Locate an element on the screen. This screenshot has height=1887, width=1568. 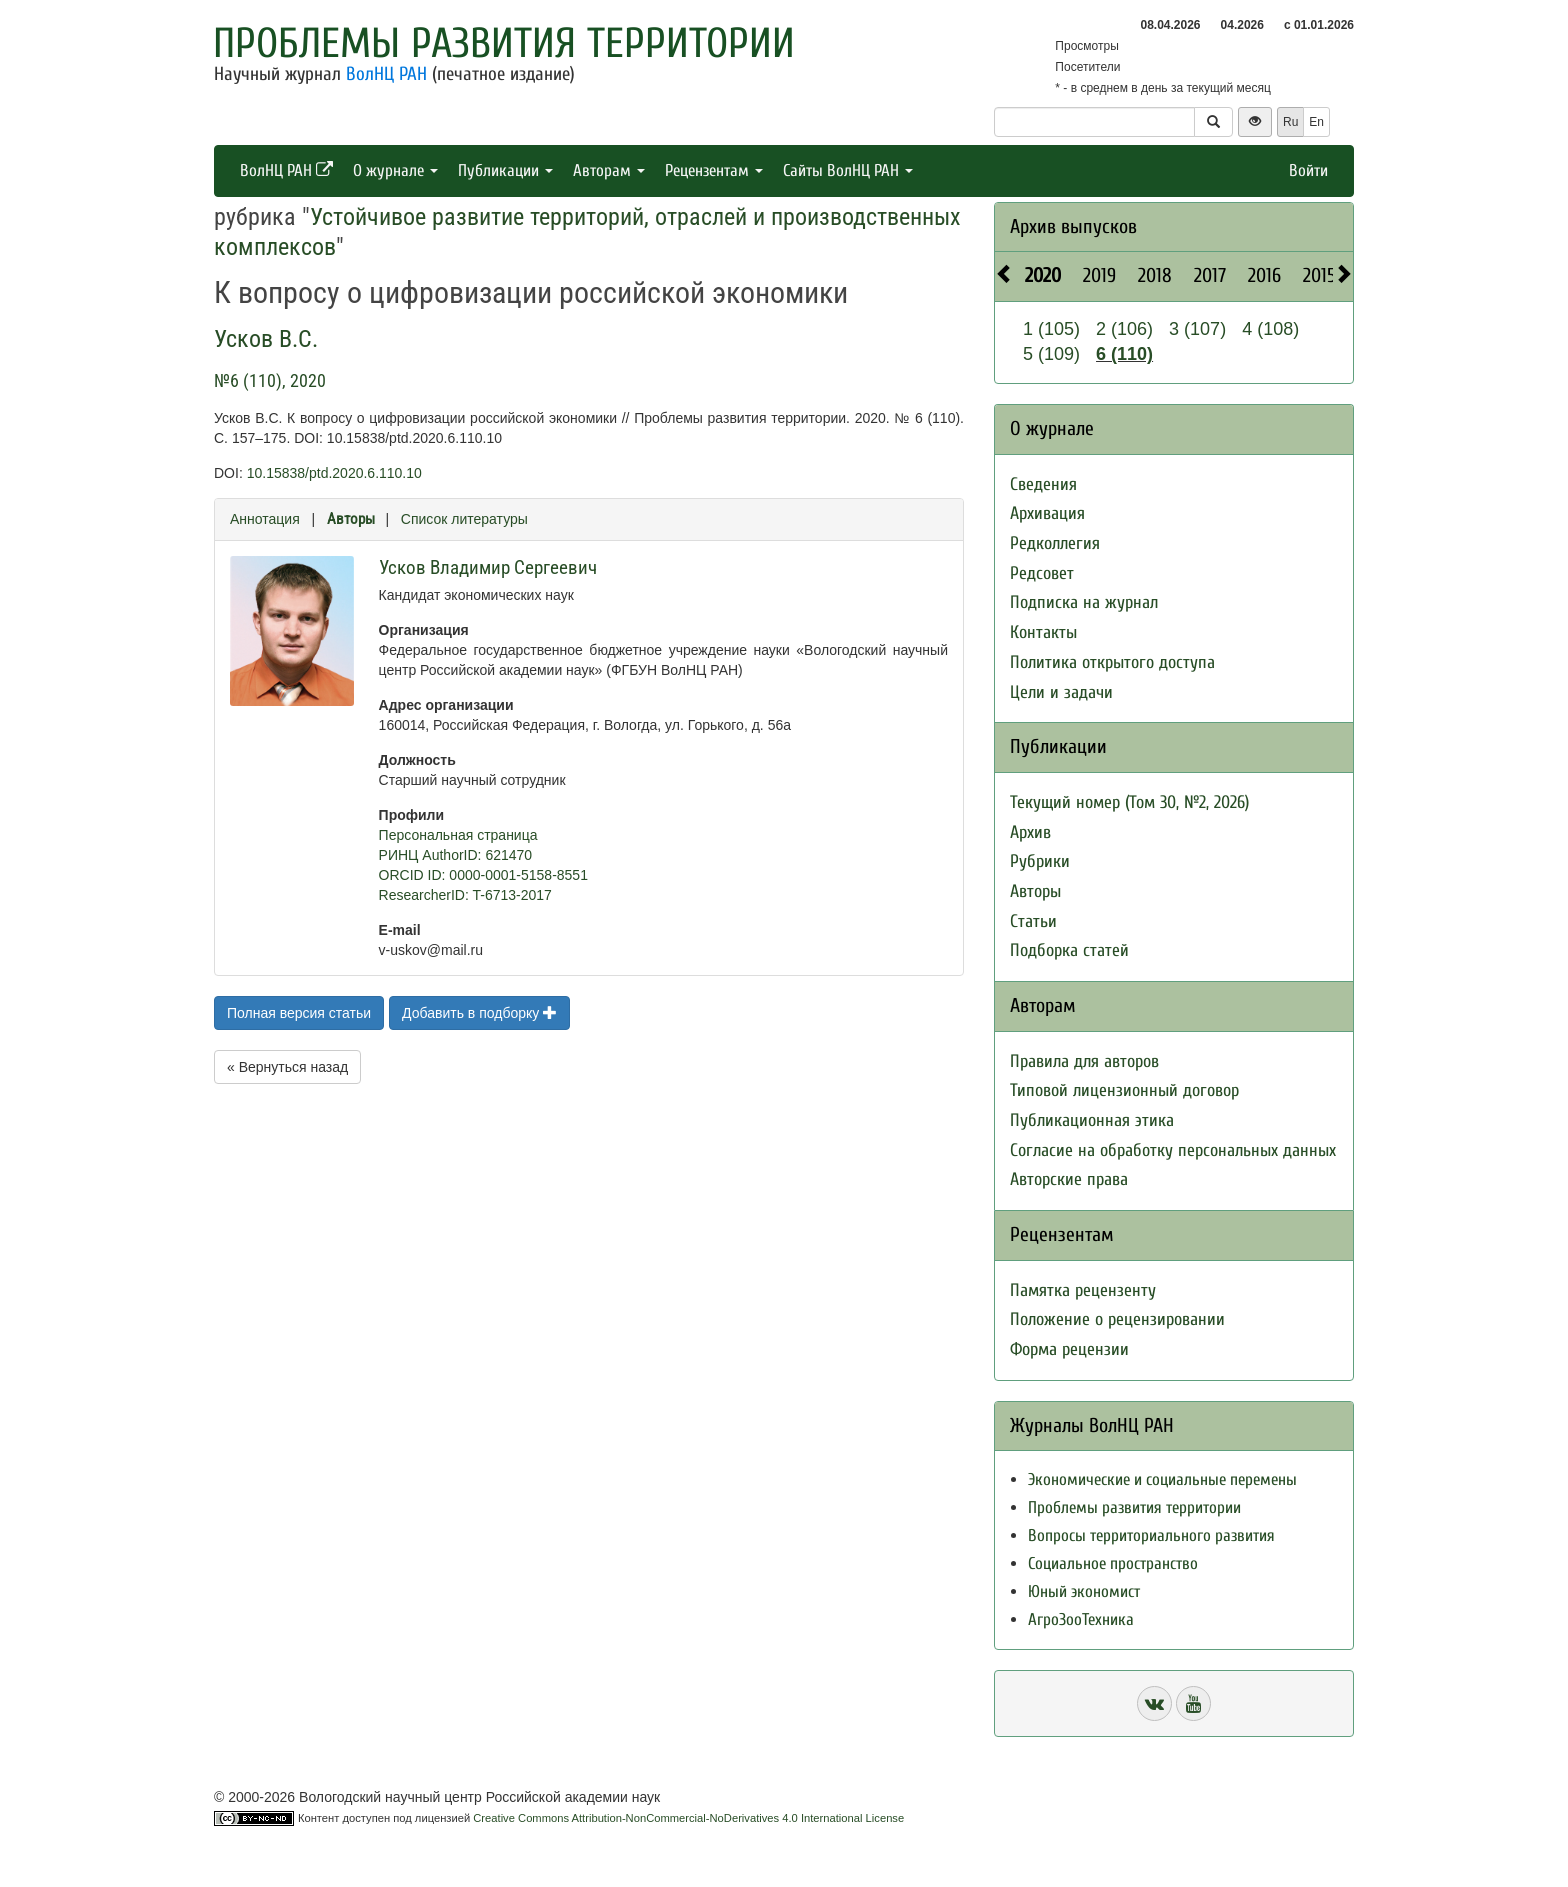
2017 is located at coordinates (1210, 275).